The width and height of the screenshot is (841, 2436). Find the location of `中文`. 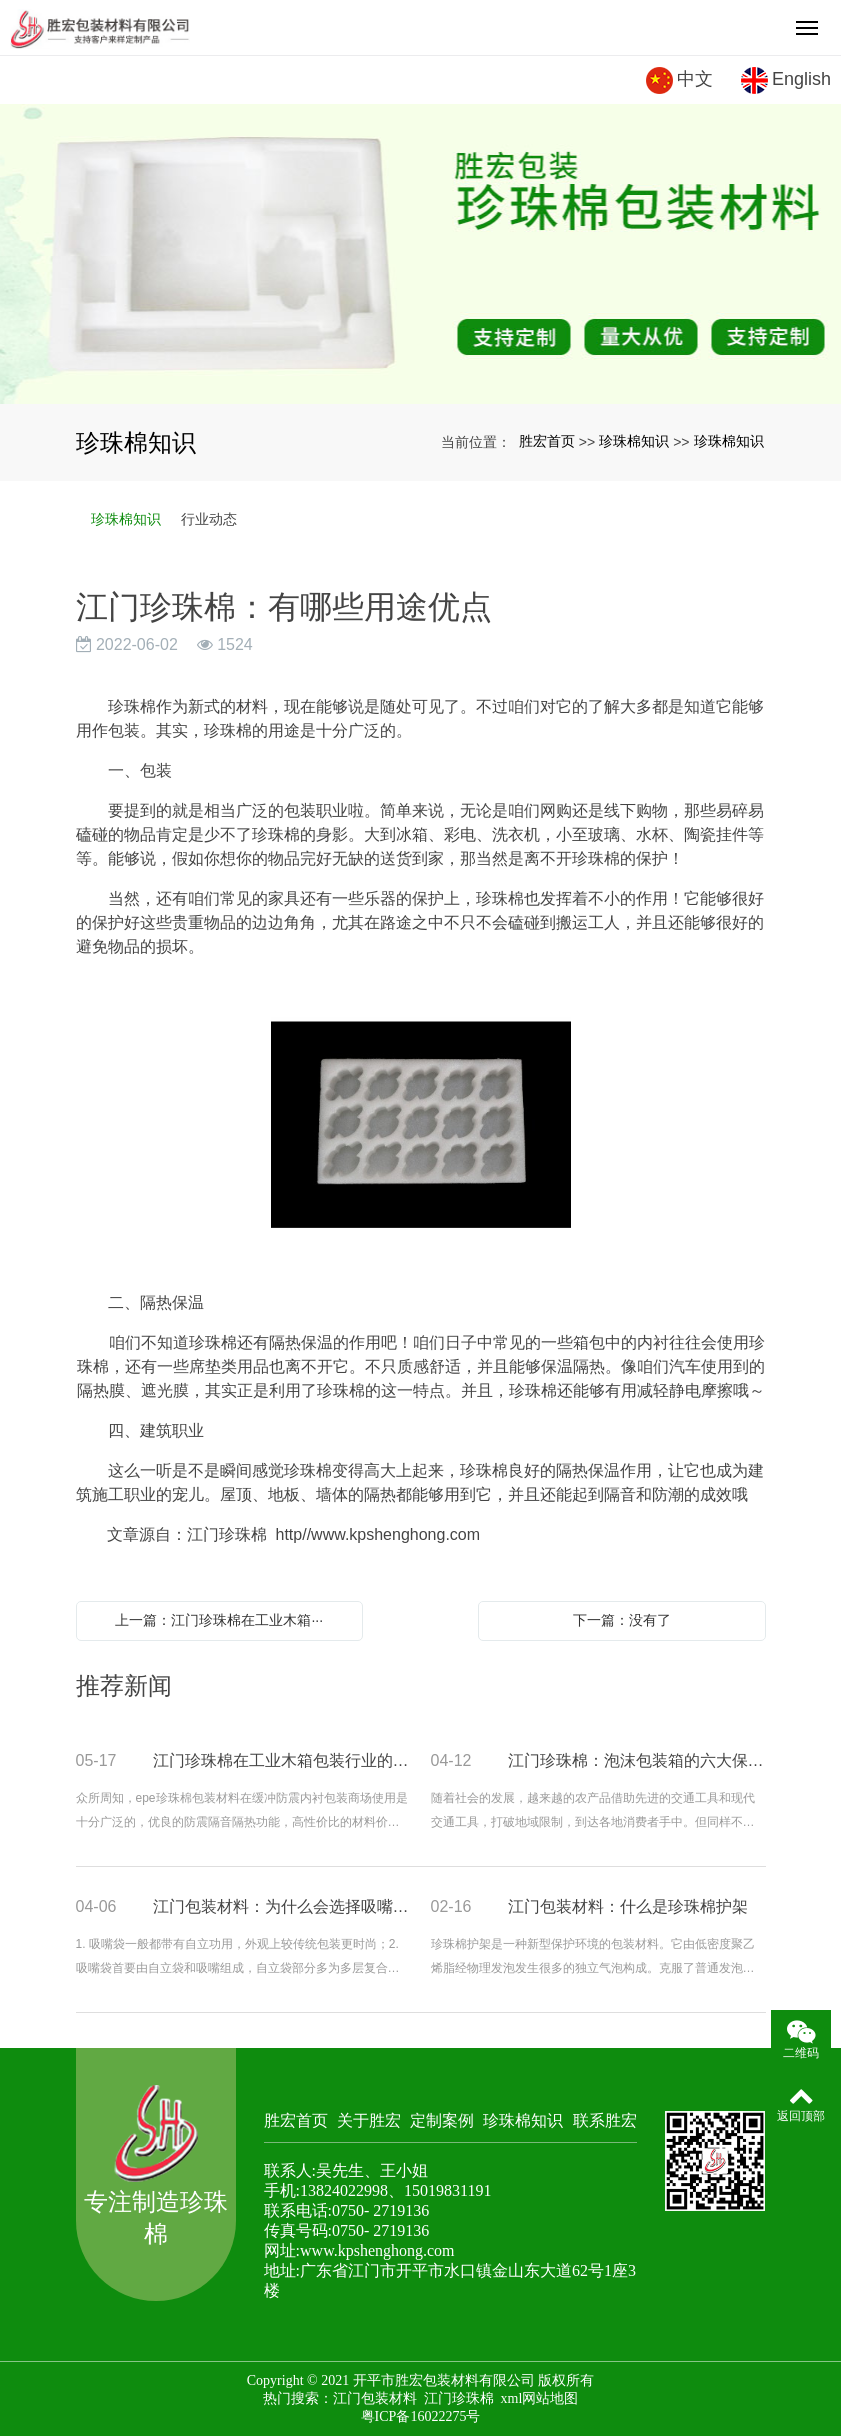

中文 is located at coordinates (679, 80).